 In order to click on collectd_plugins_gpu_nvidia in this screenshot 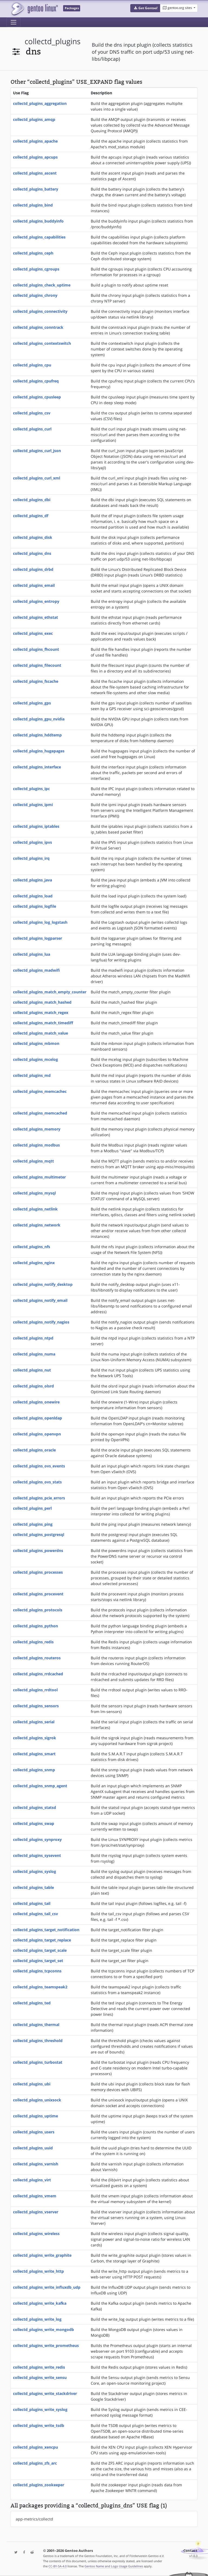, I will do `click(38, 719)`.